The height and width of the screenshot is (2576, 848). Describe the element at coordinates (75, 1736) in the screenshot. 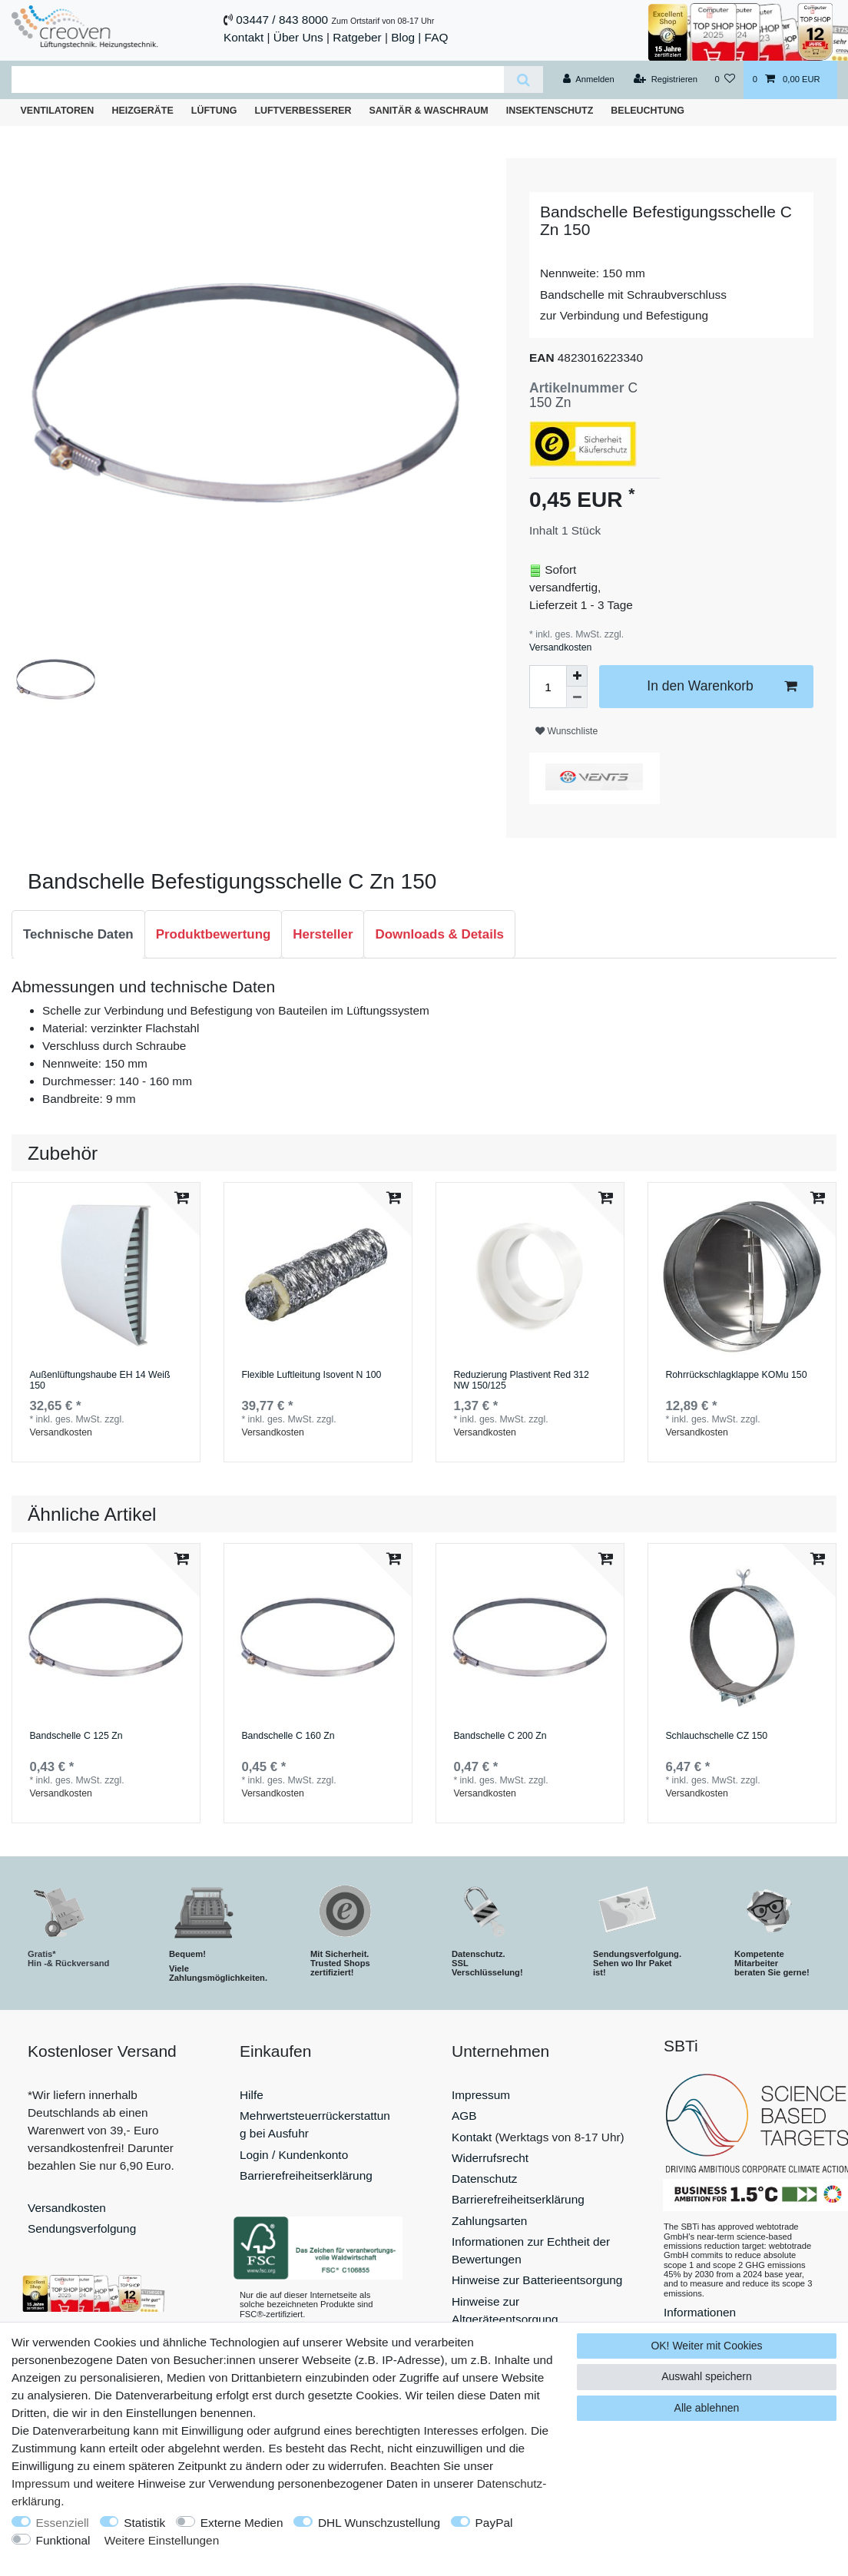

I see `Bandschelle C 125 Zn` at that location.